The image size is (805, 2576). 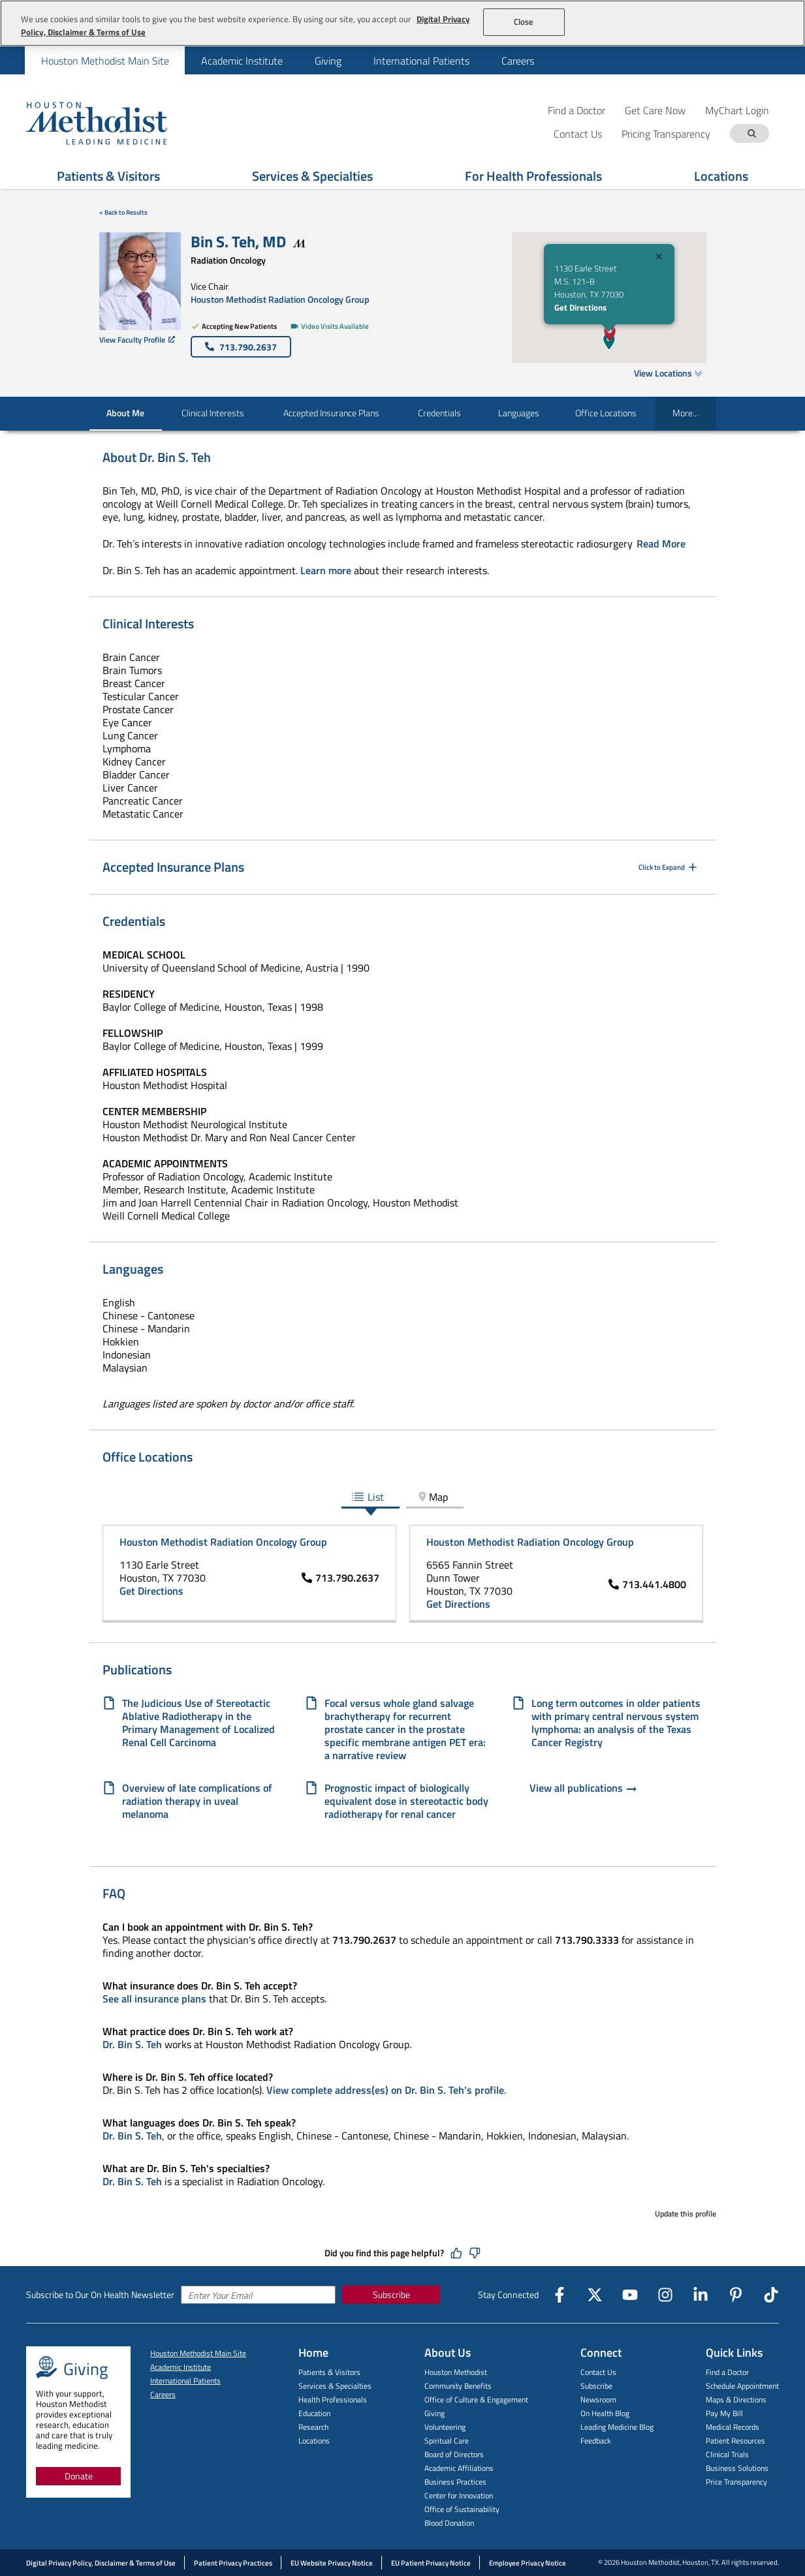 What do you see at coordinates (655, 109) in the screenshot?
I see `Get Care Now` at bounding box center [655, 109].